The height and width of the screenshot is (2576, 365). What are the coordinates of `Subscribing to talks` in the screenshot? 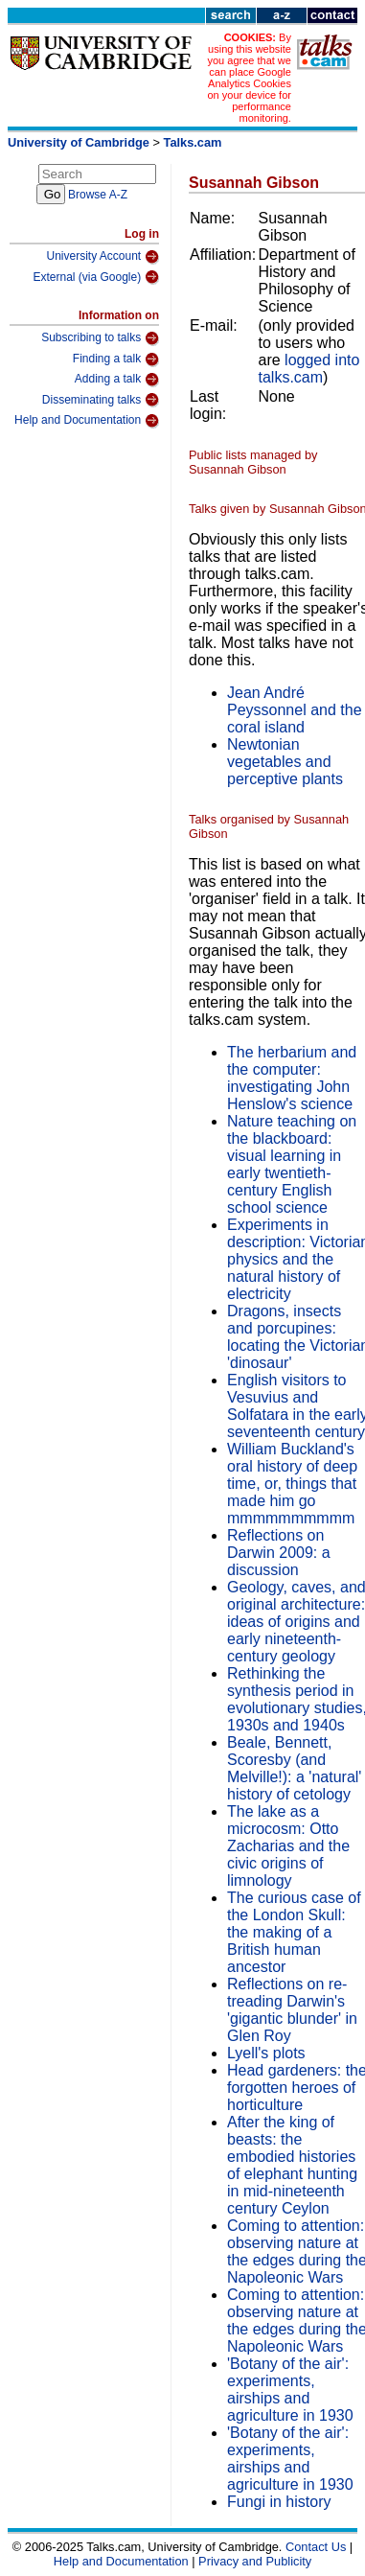 It's located at (100, 338).